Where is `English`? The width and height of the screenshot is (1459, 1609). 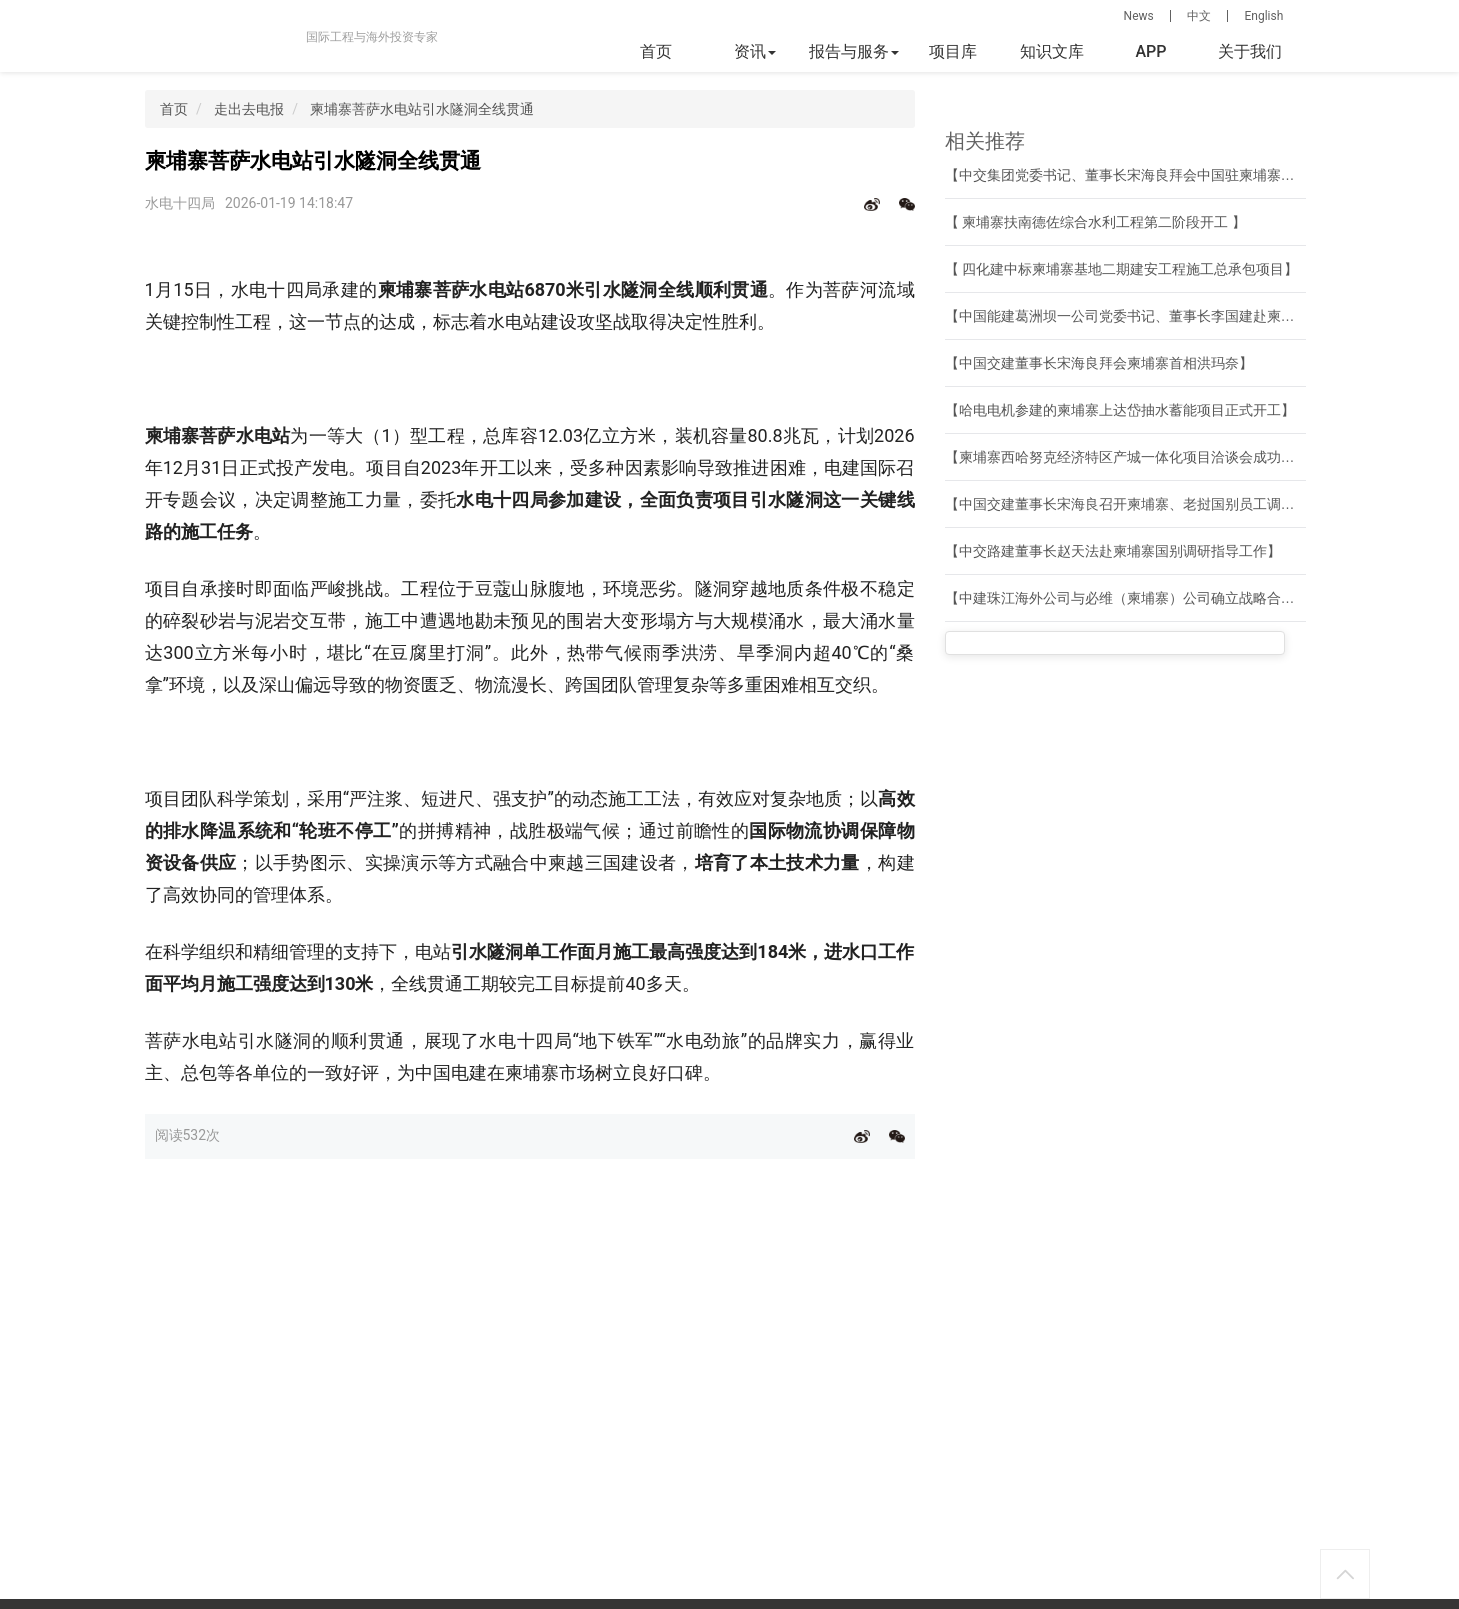 English is located at coordinates (1263, 16).